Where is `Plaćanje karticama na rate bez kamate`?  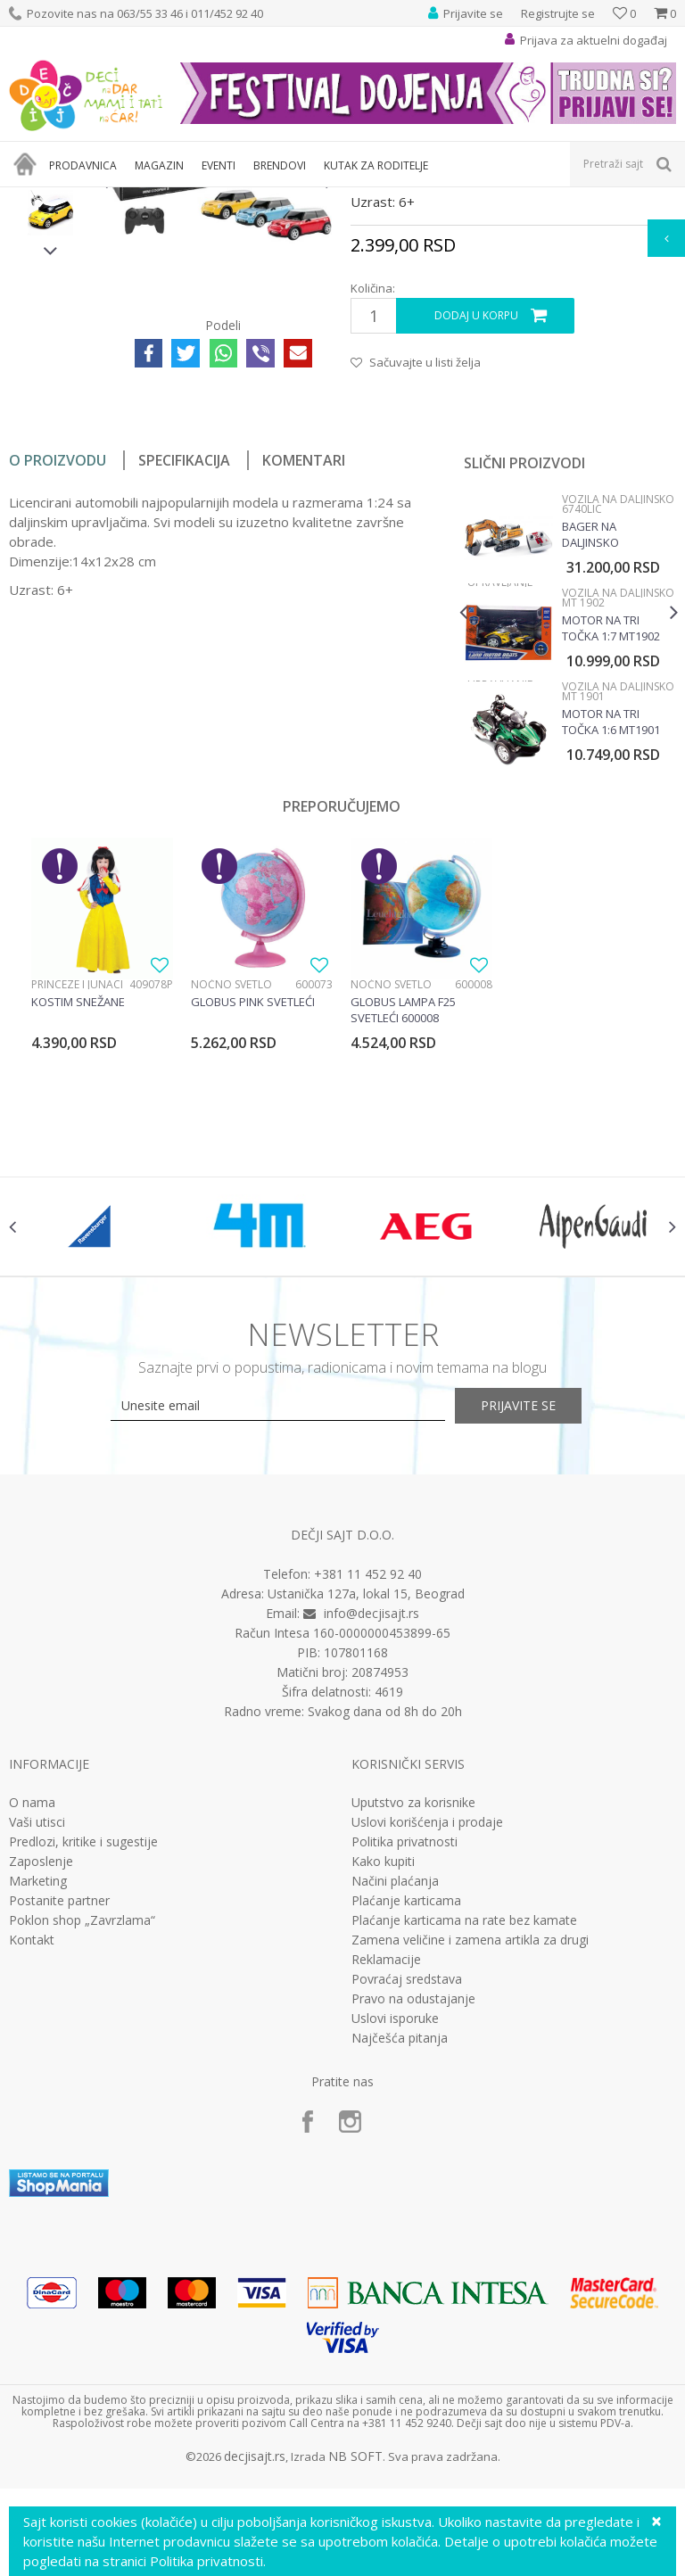
Plaćanje karticama na rate bez kamate is located at coordinates (464, 2137).